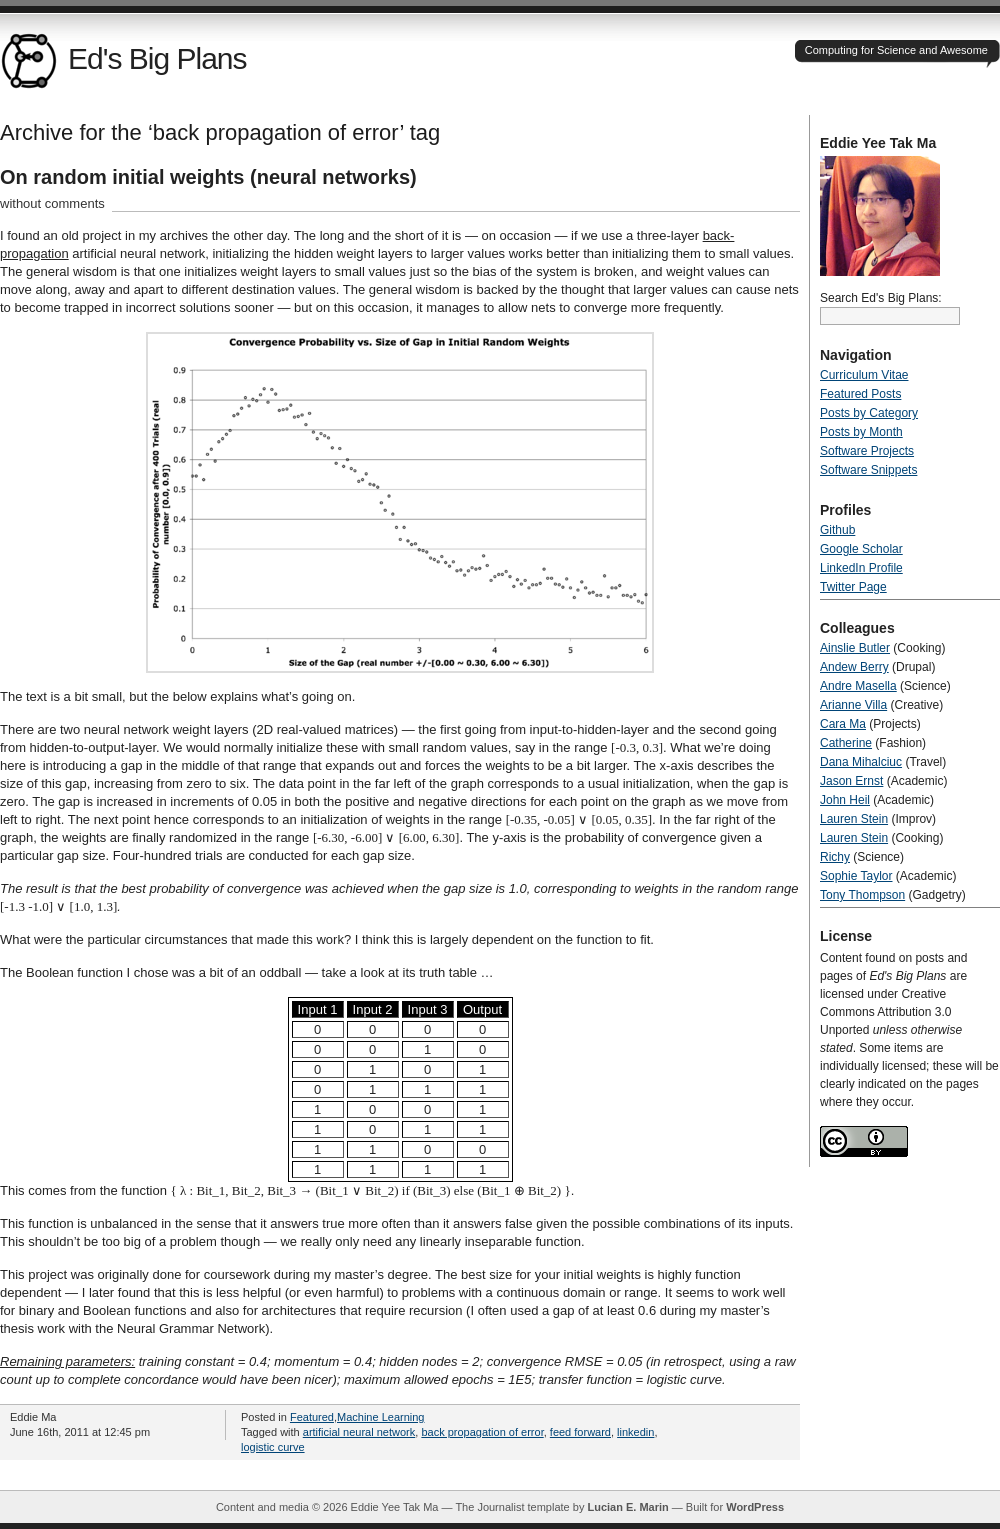 The image size is (1000, 1529). Describe the element at coordinates (867, 451) in the screenshot. I see `Software Projects` at that location.